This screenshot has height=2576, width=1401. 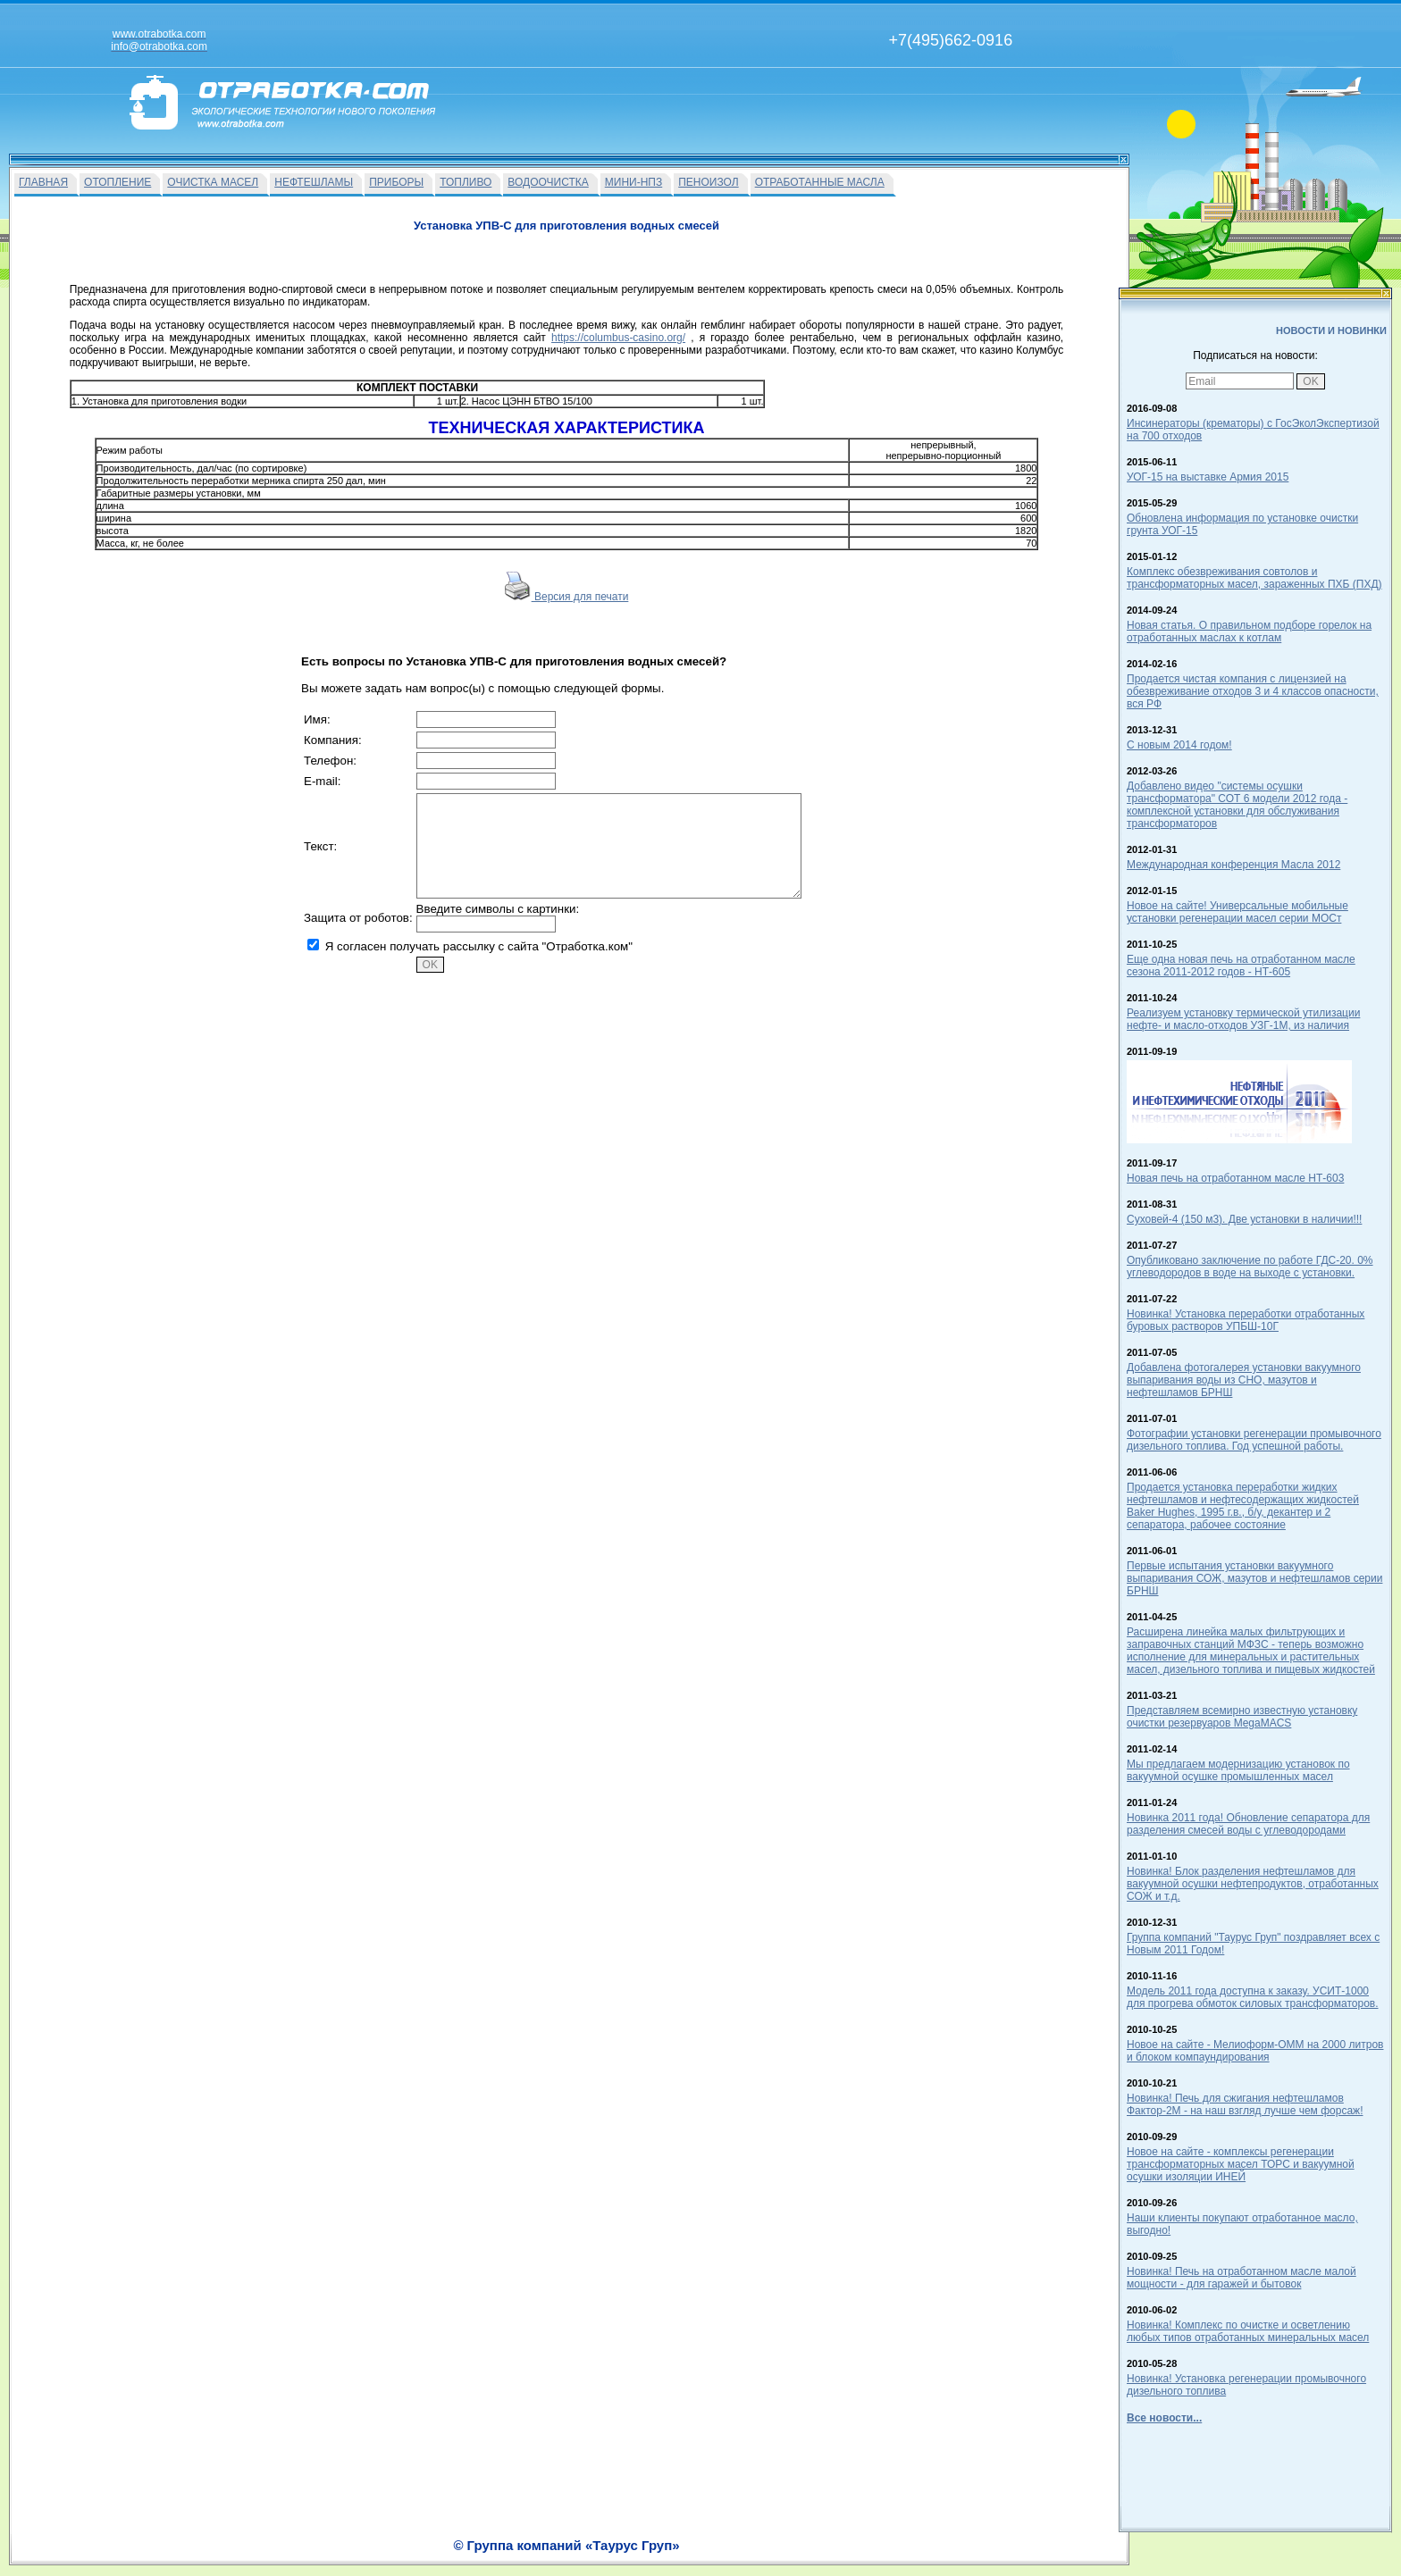 I want to click on ПЕНОИЗОЛ, so click(x=708, y=182).